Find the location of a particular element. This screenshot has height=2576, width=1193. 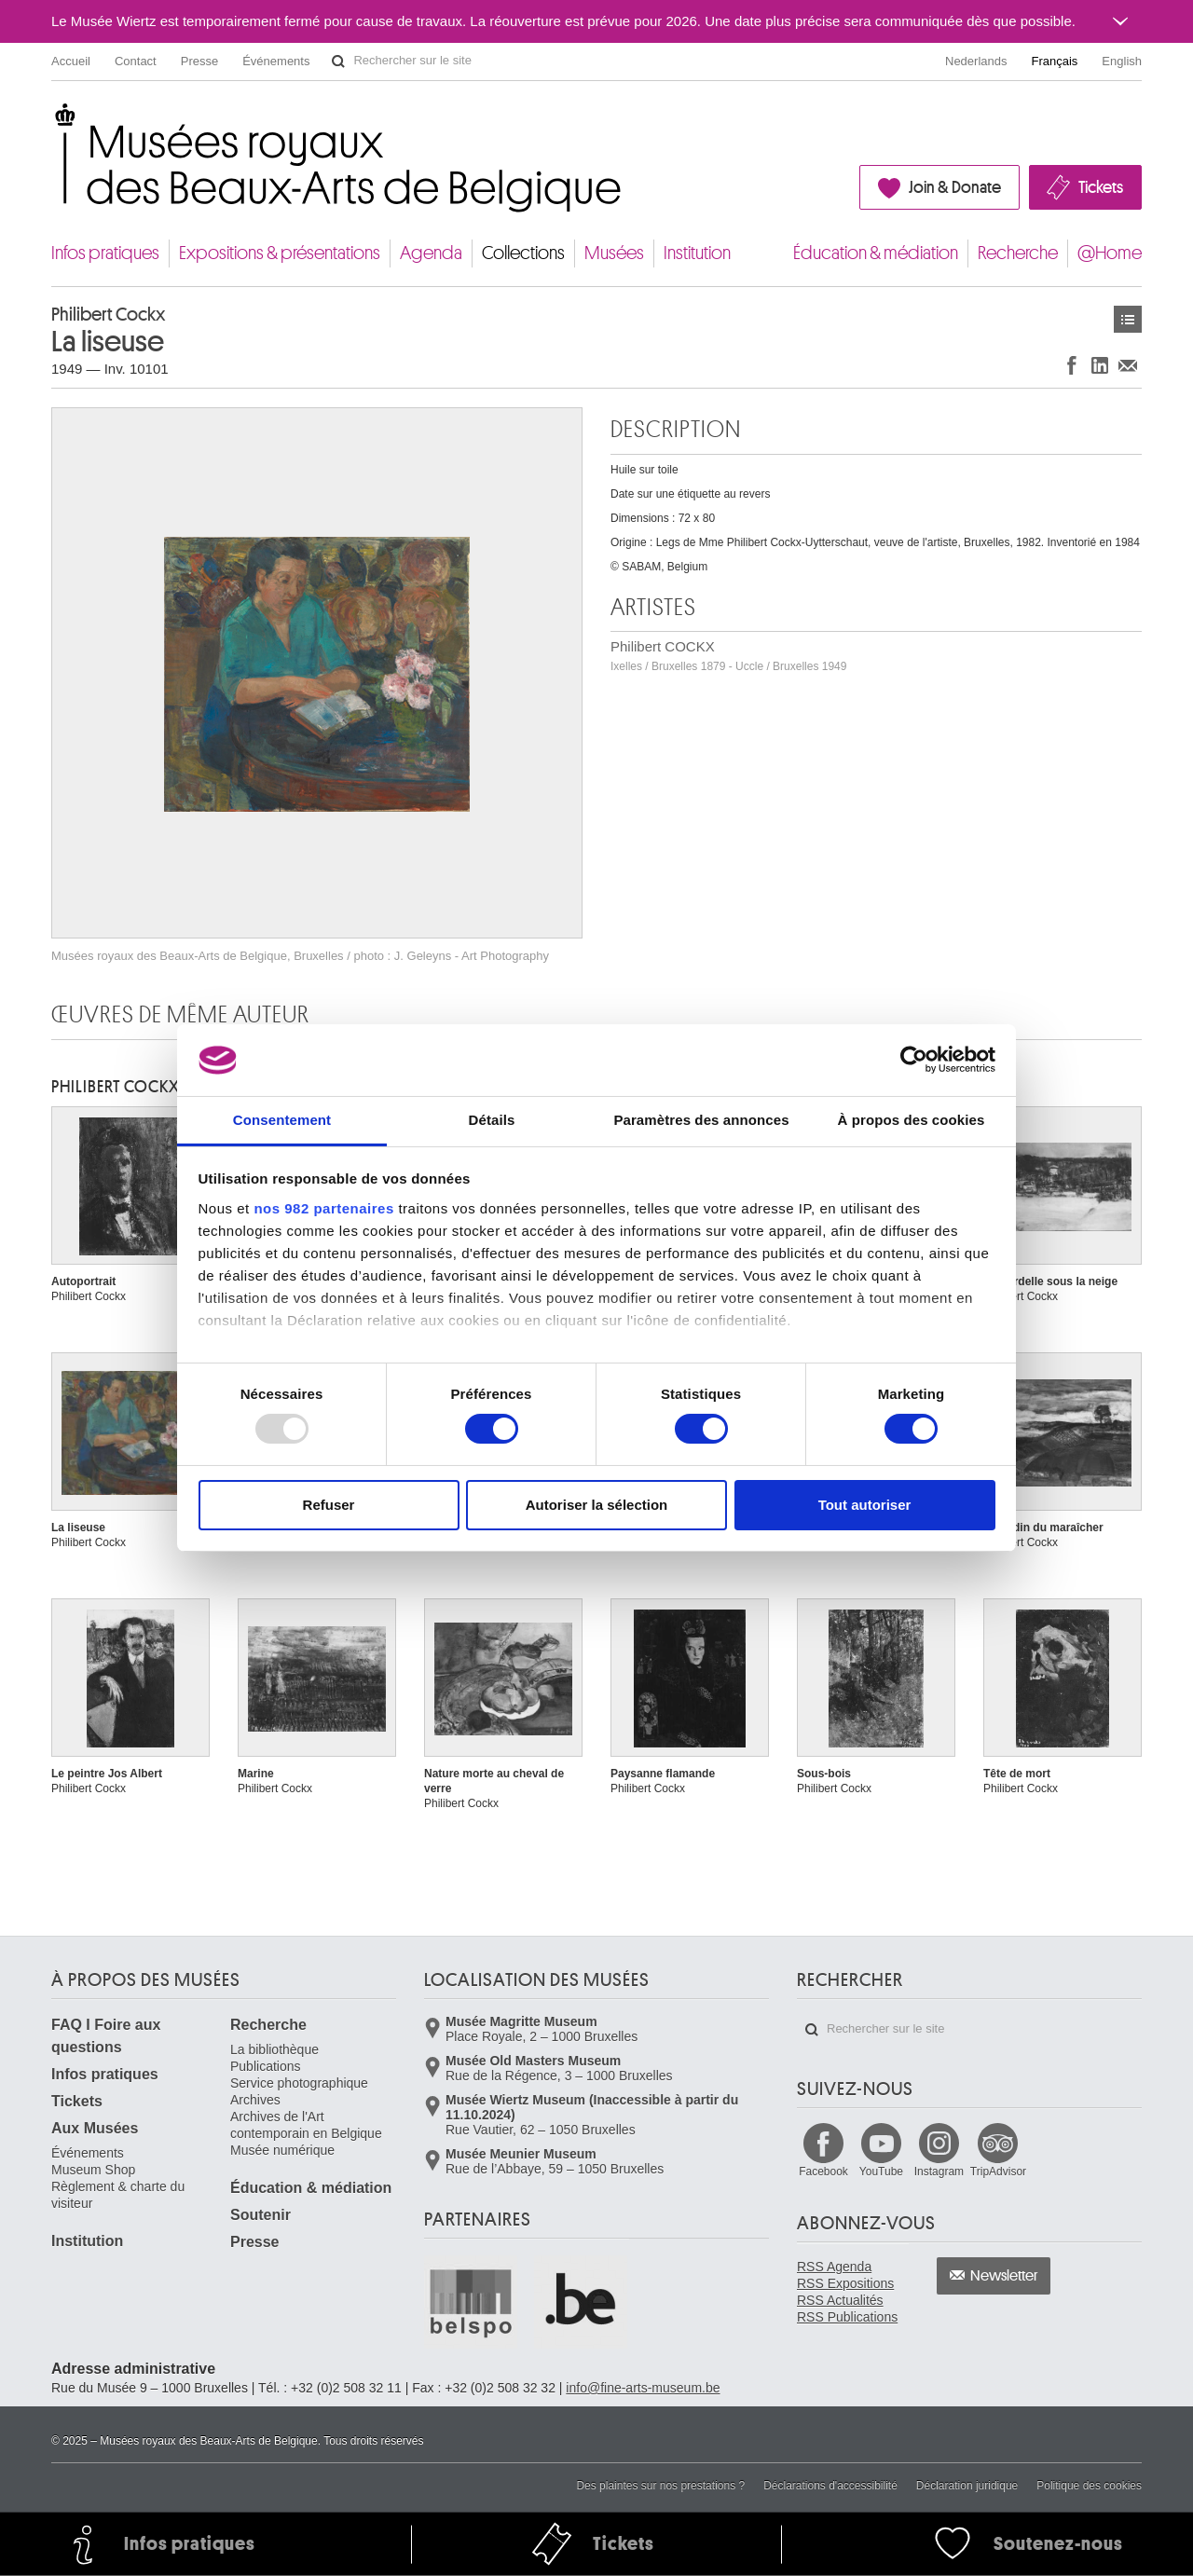

Archives is located at coordinates (255, 2099).